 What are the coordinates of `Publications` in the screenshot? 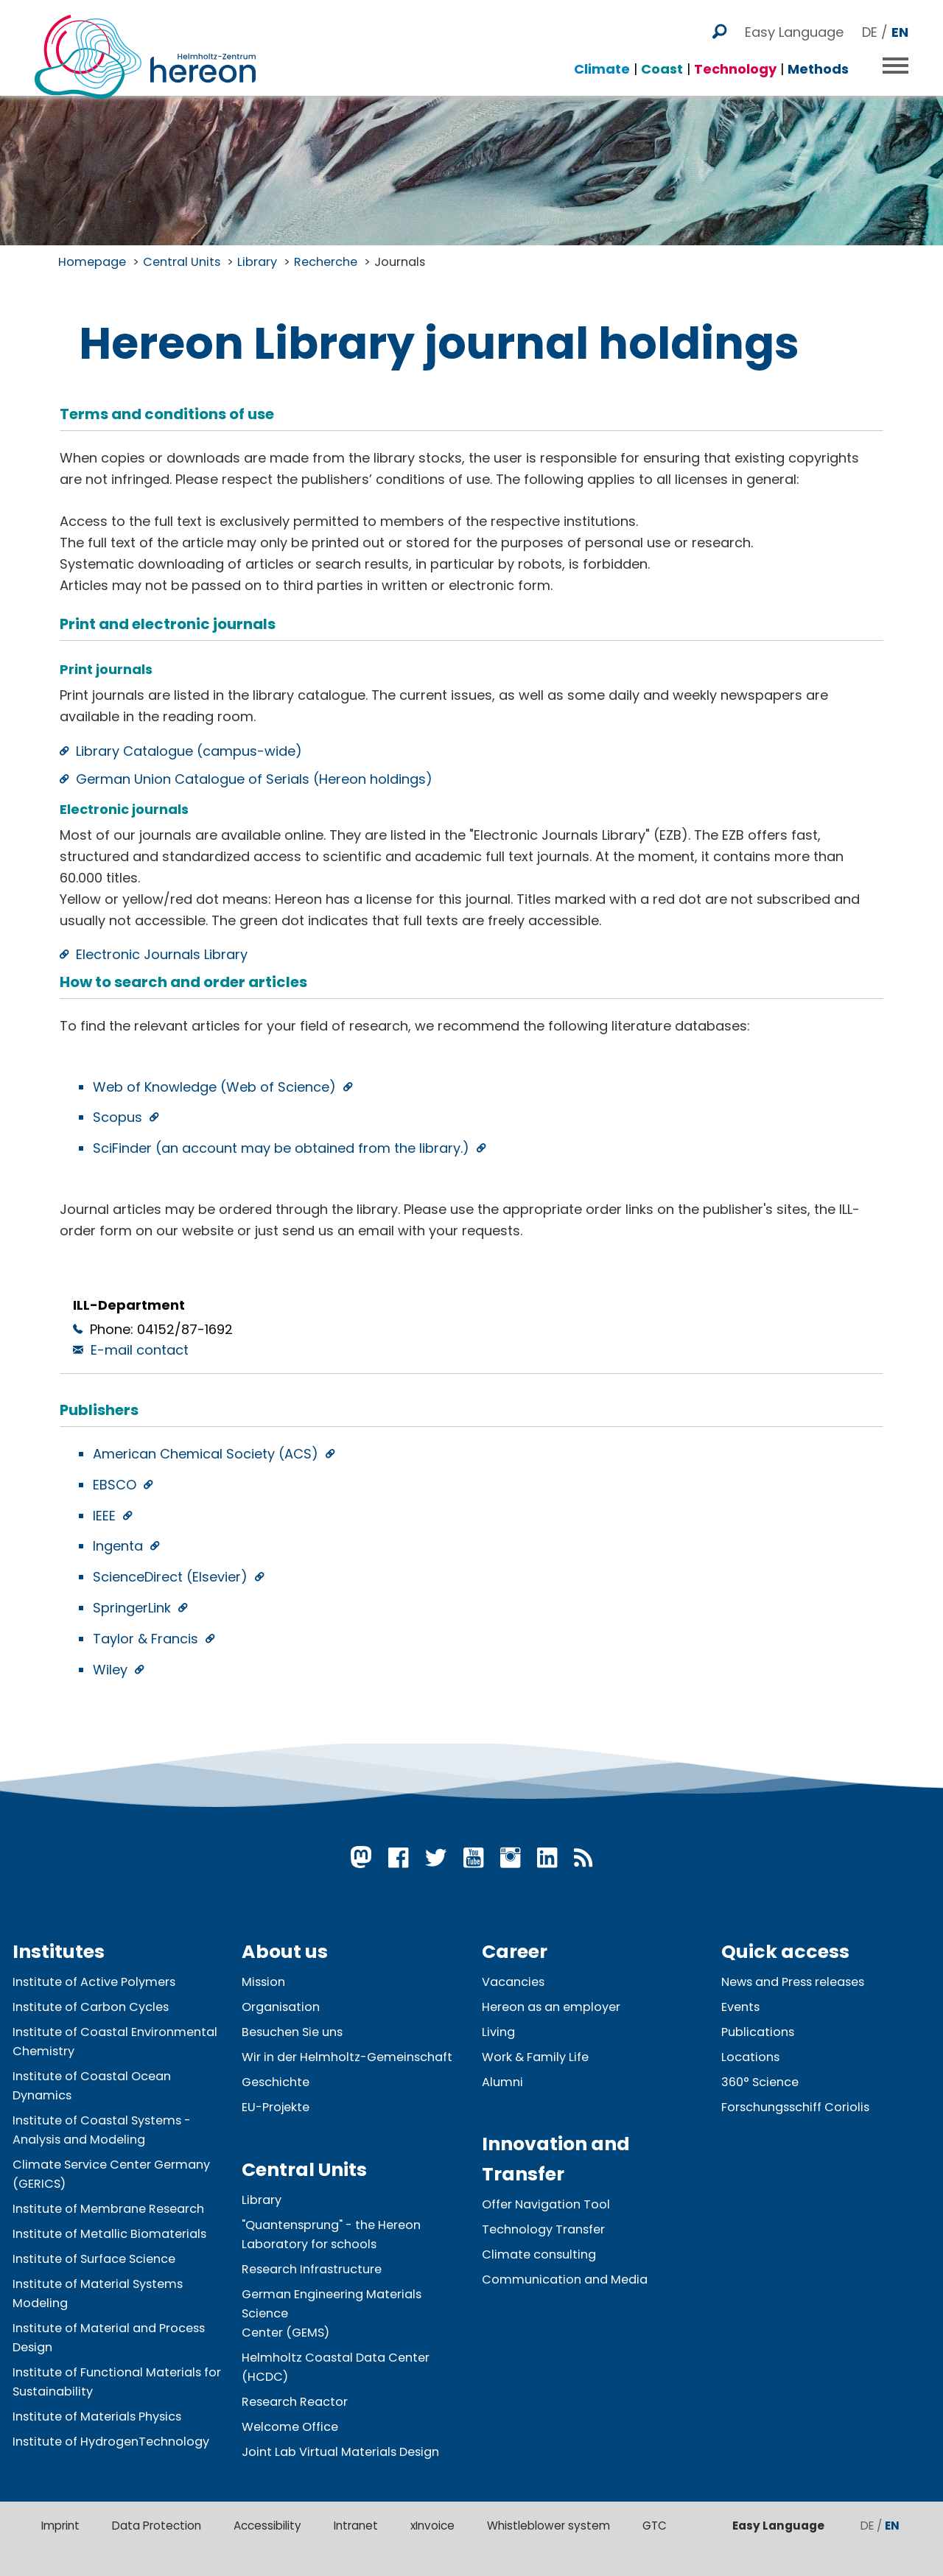 It's located at (757, 2032).